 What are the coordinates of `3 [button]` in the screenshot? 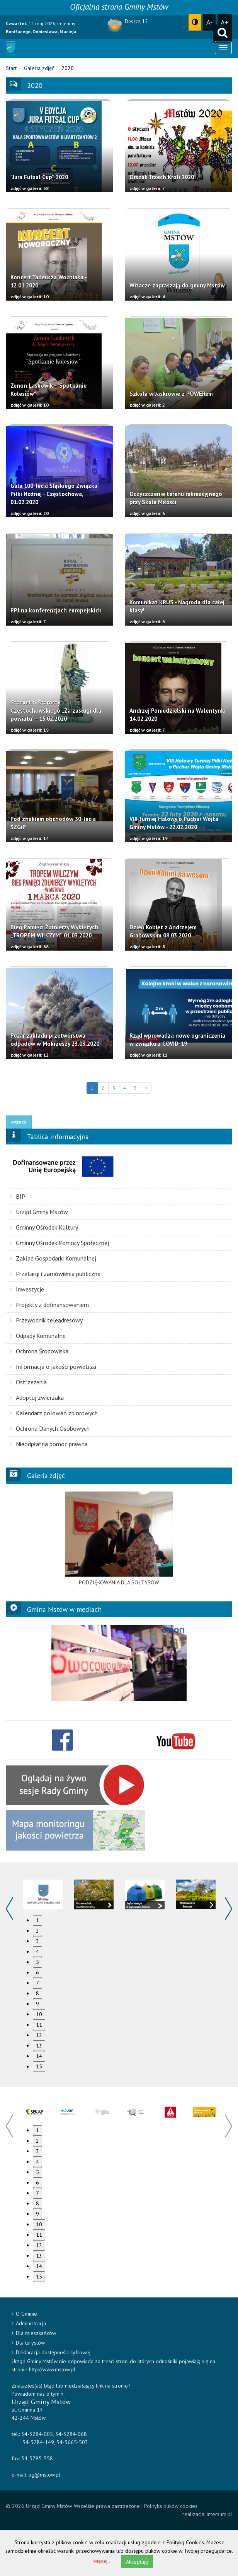 It's located at (37, 1941).